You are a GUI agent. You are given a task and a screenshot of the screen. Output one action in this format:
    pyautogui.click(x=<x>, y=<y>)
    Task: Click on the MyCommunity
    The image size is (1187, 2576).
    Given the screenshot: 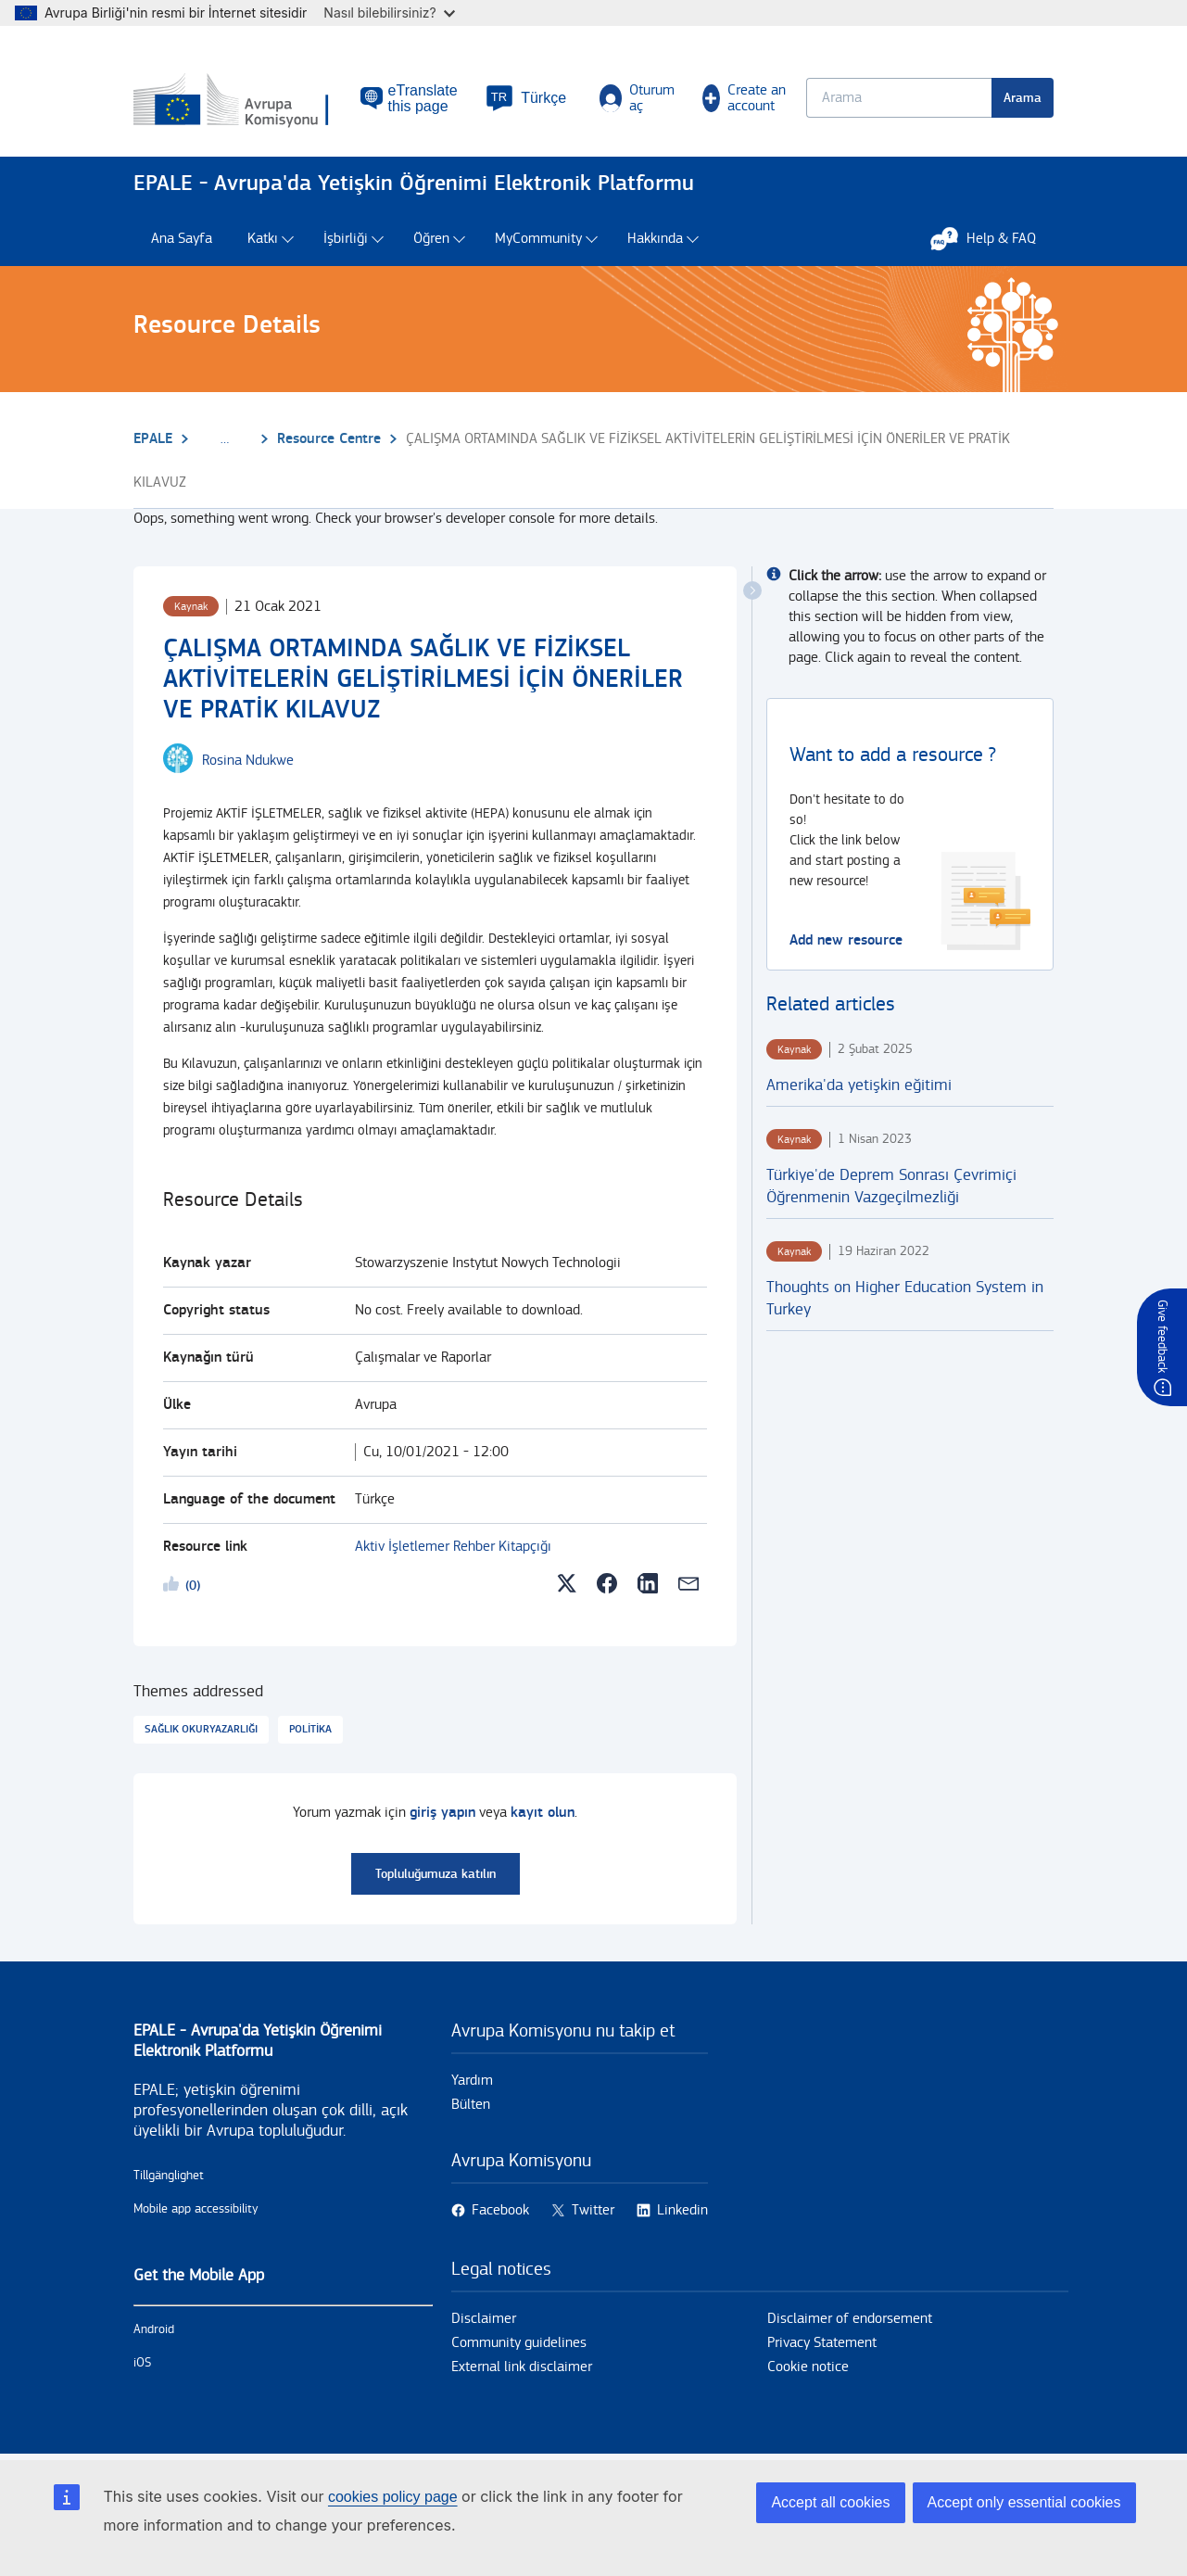 What is the action you would take?
    pyautogui.click(x=538, y=238)
    